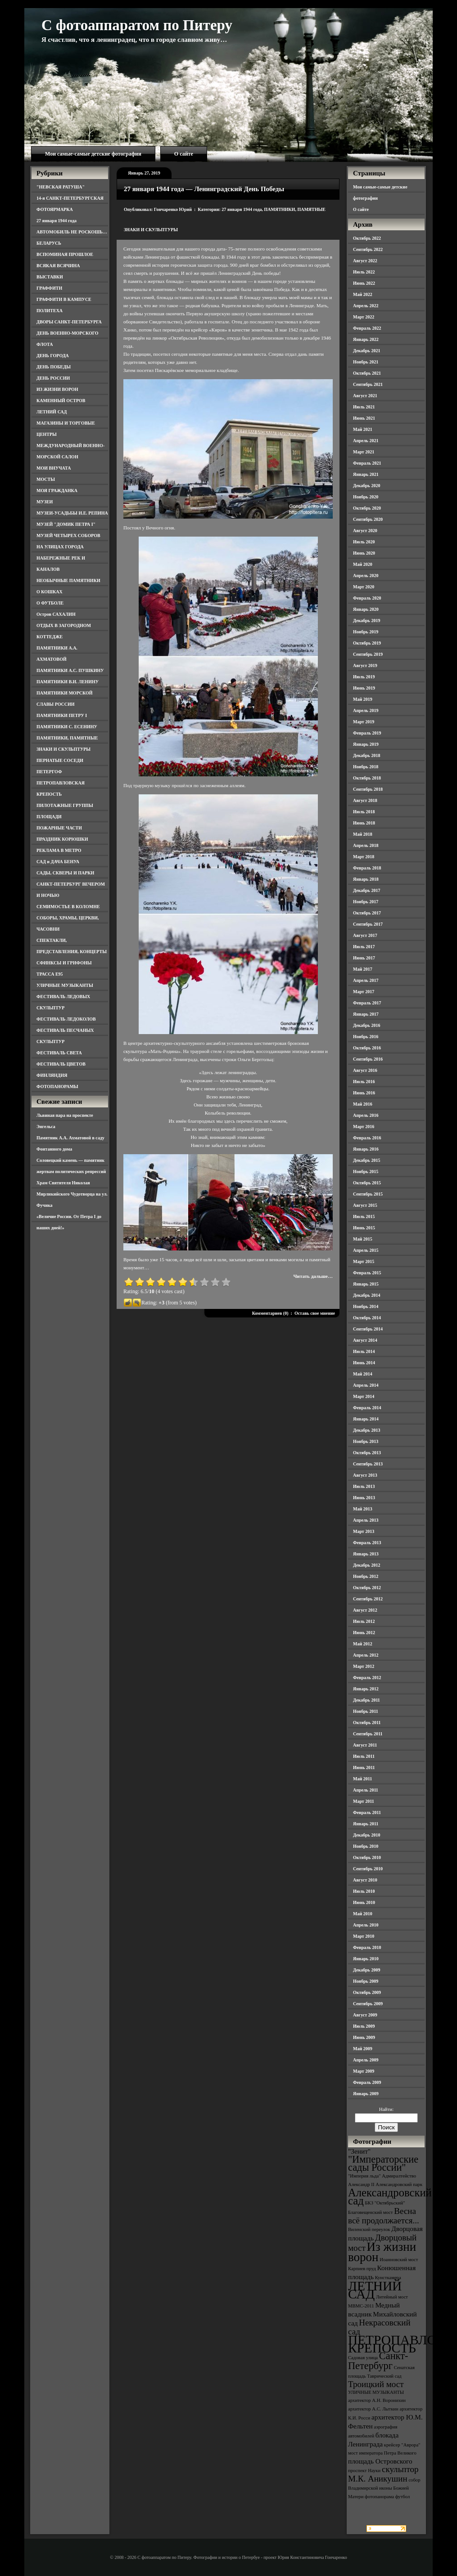 The width and height of the screenshot is (457, 2576). Describe the element at coordinates (364, 687) in the screenshot. I see `Июнь 2019` at that location.